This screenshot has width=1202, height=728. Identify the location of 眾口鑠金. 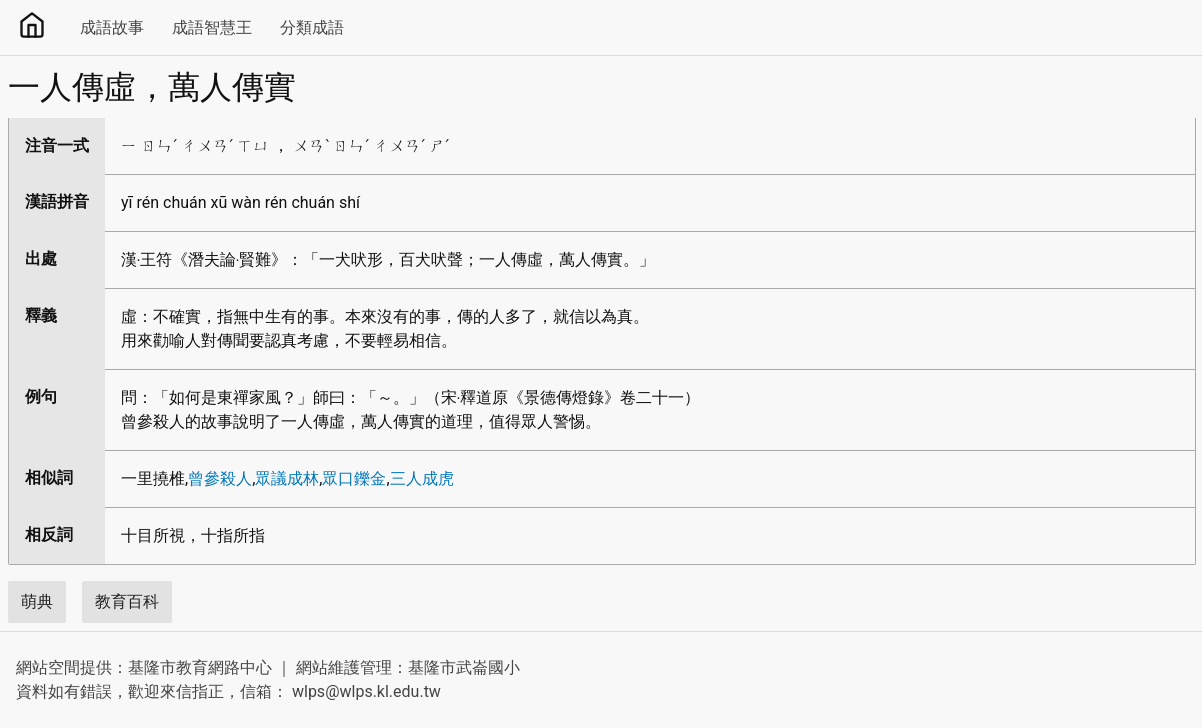
(354, 478).